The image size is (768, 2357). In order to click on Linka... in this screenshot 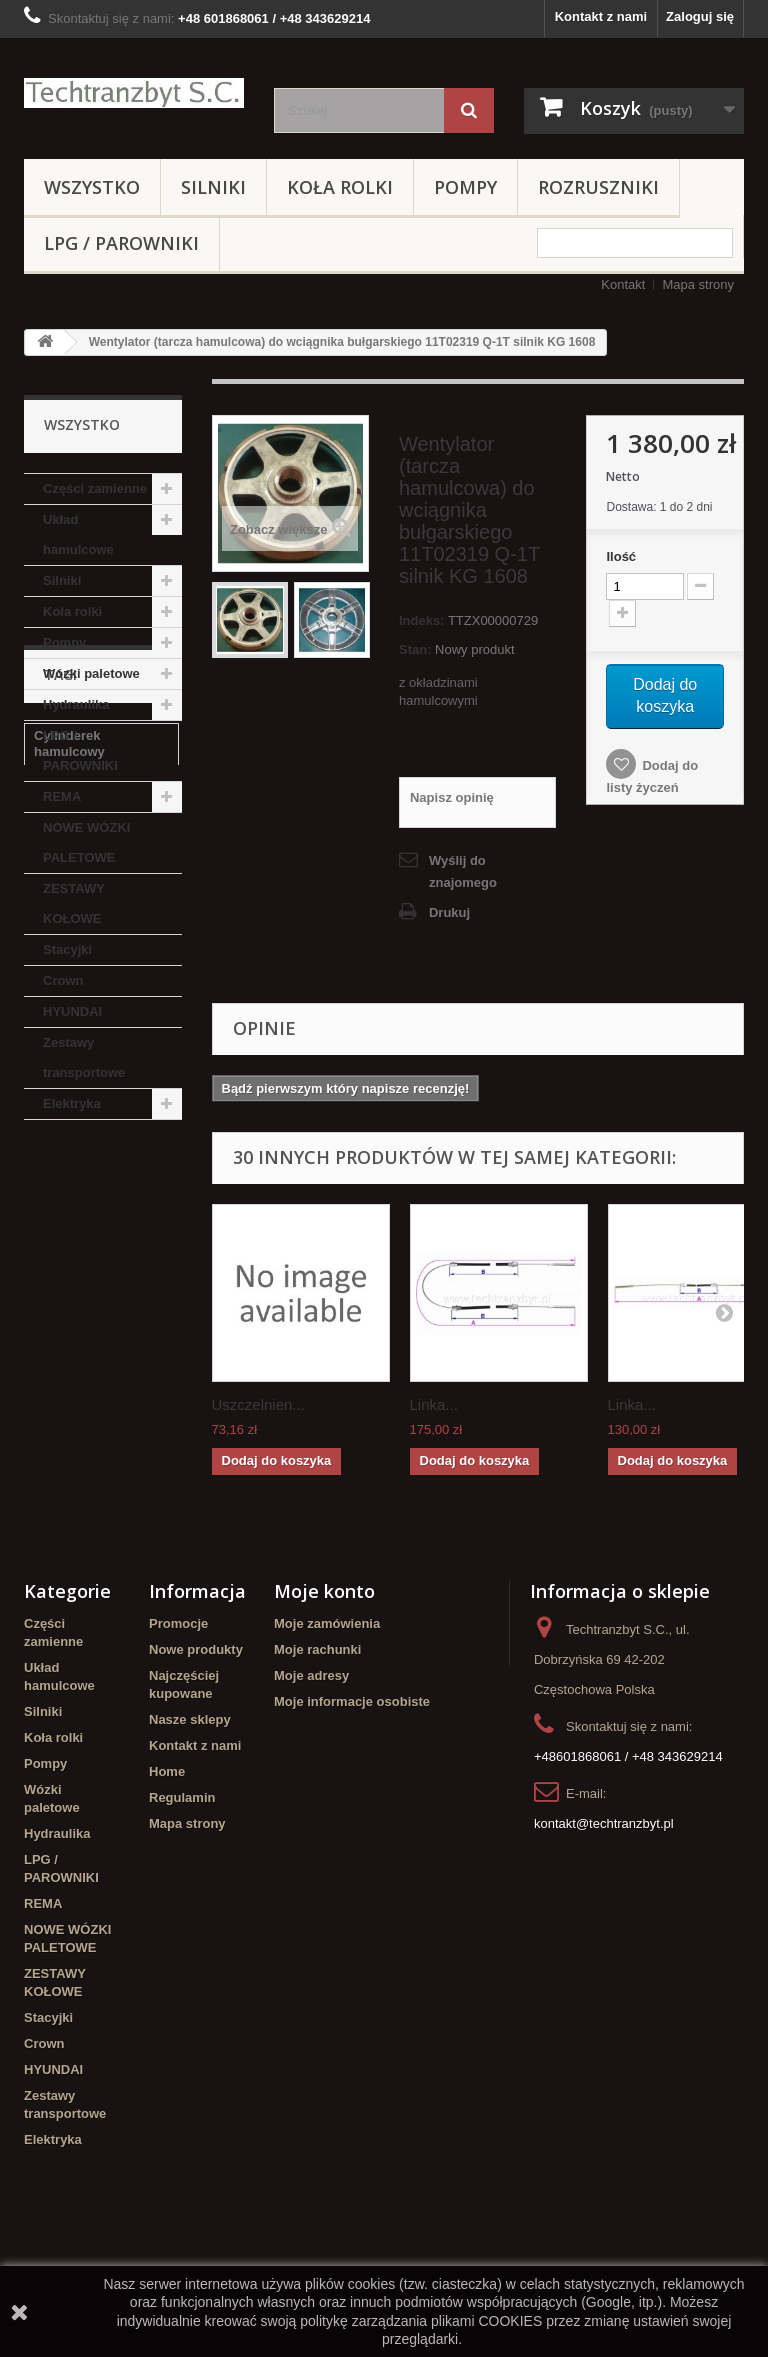, I will do `click(434, 1404)`.